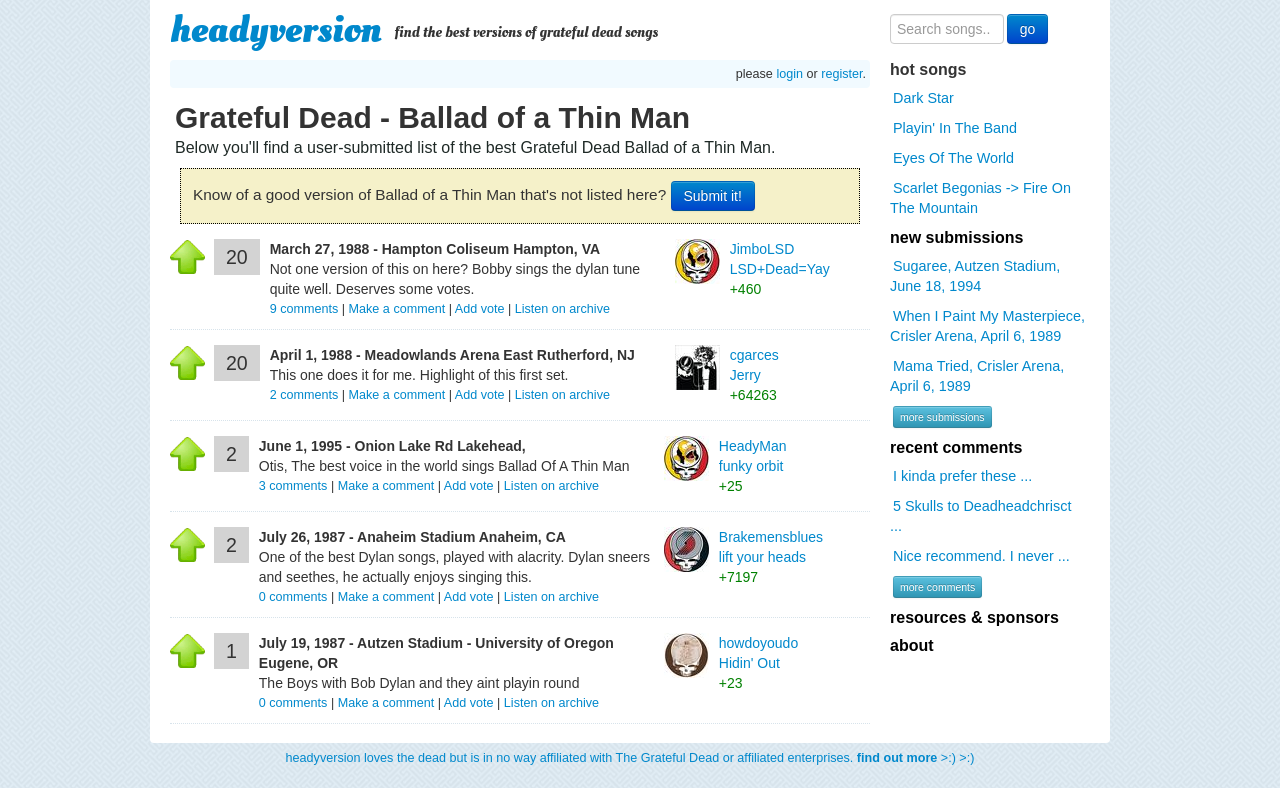 This screenshot has height=788, width=1280. What do you see at coordinates (987, 326) in the screenshot?
I see `When I Paint My Masterpiece, Crisler Arena, April 6, 1989` at bounding box center [987, 326].